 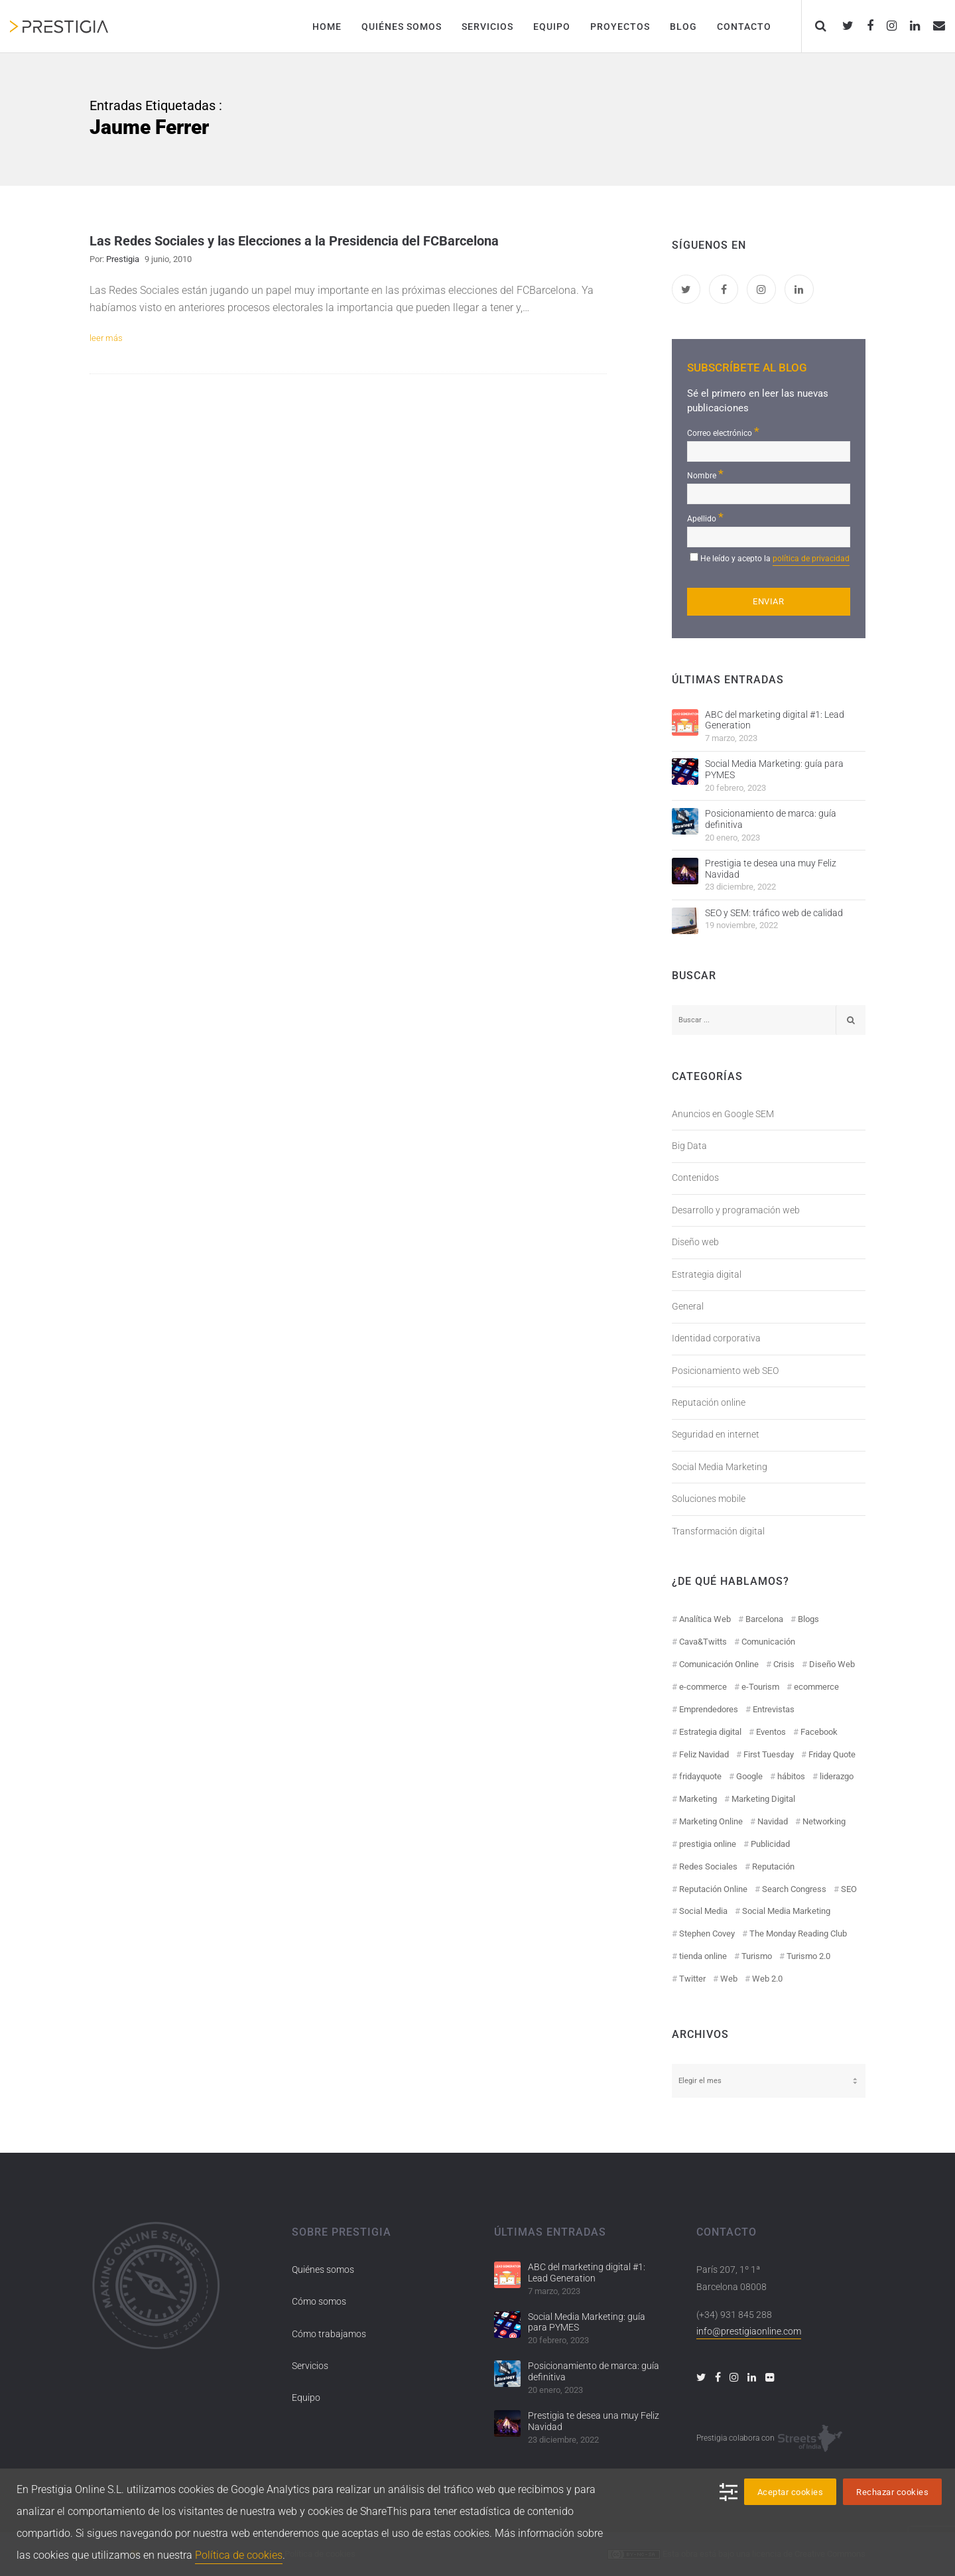 What do you see at coordinates (770, 819) in the screenshot?
I see `Posicionamiento de marca: guía definitiva` at bounding box center [770, 819].